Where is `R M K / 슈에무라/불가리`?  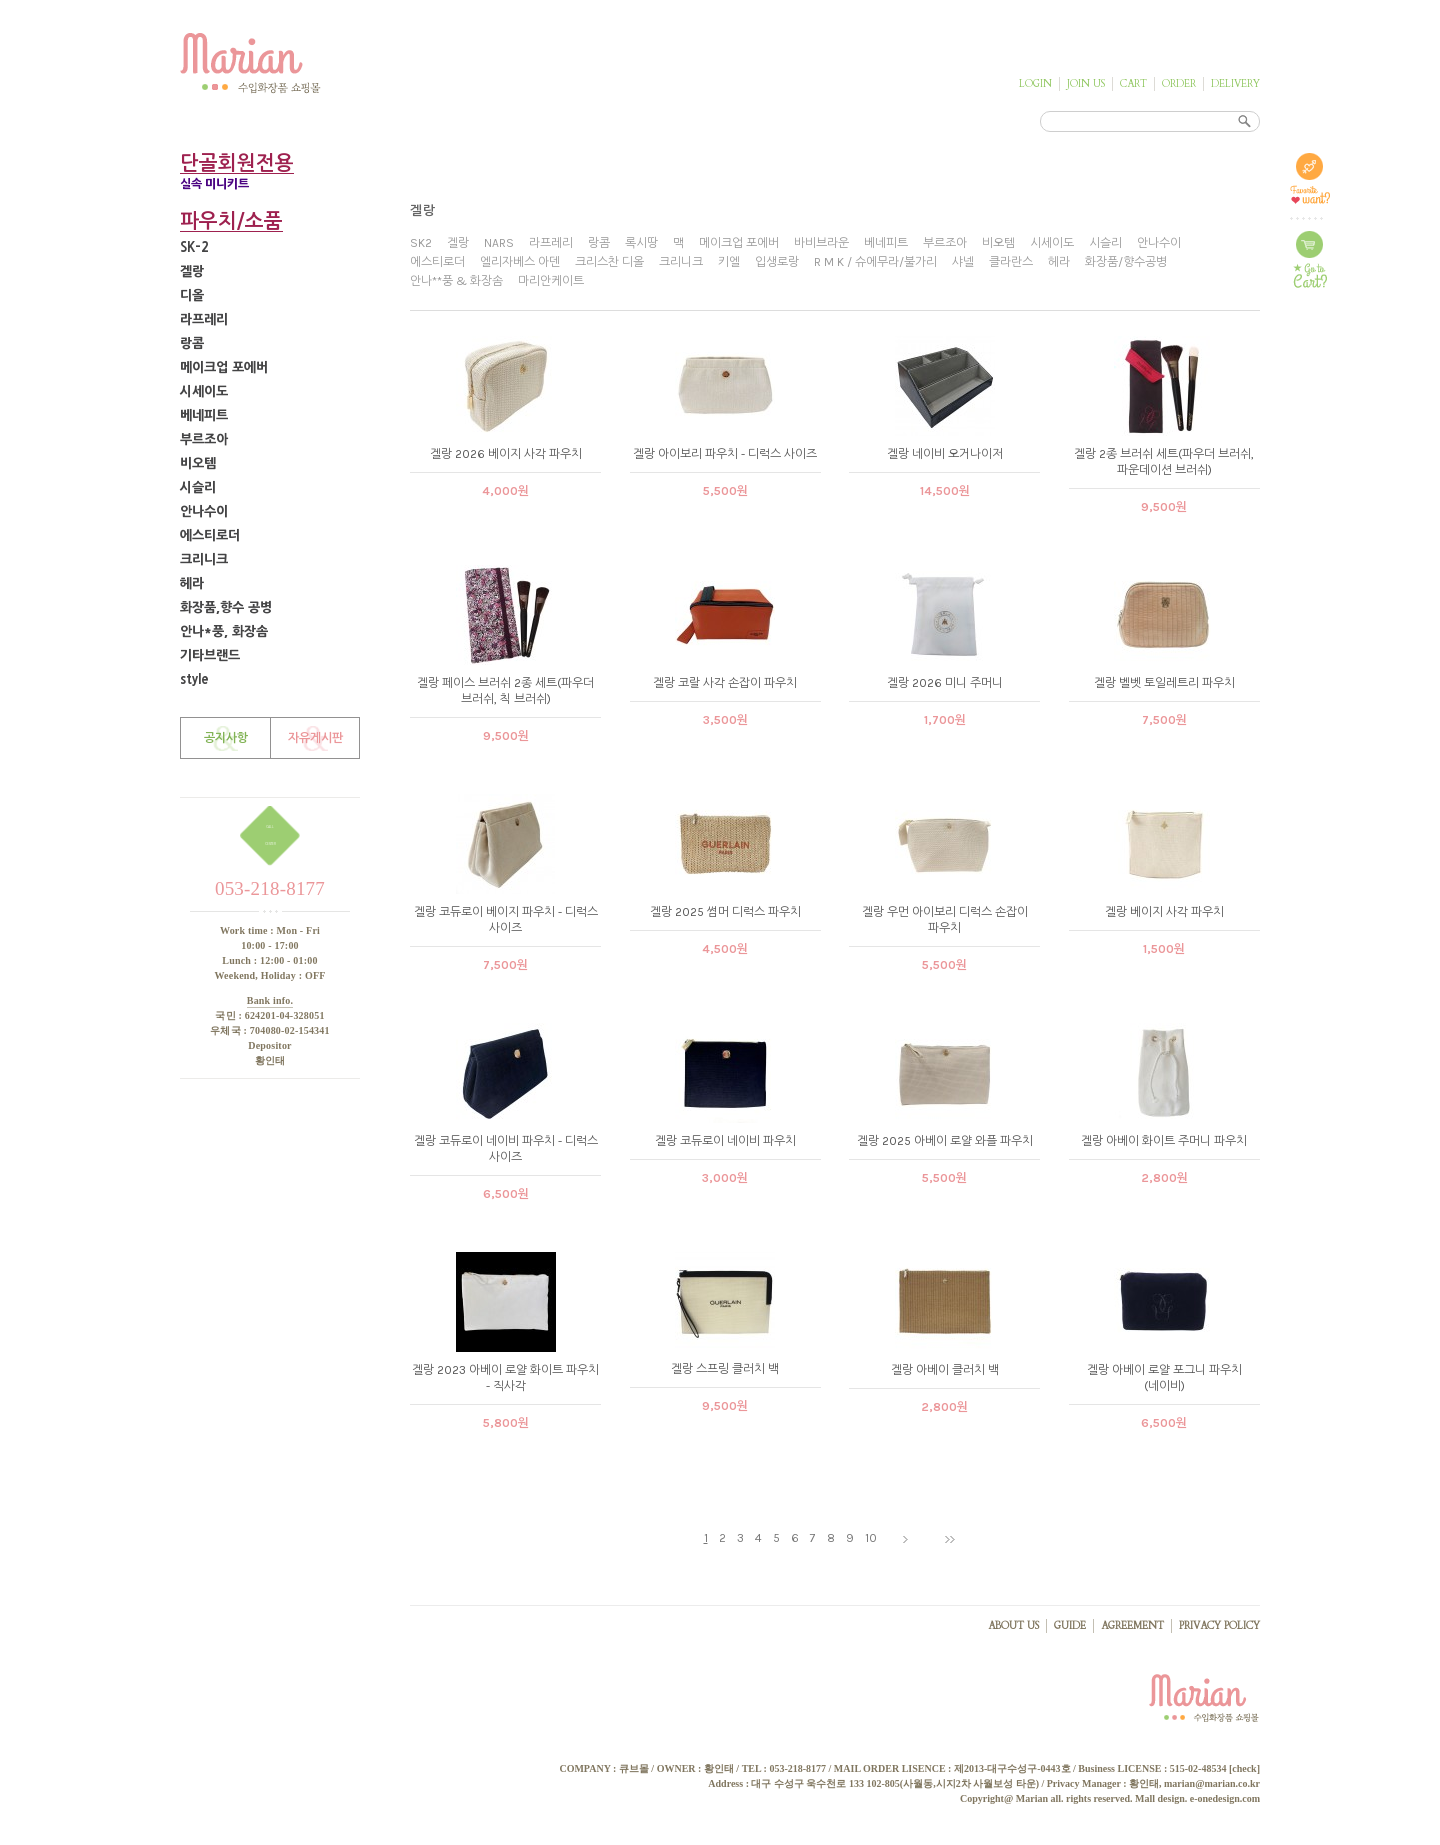 R M K / 슈에무라/불가리 is located at coordinates (875, 262).